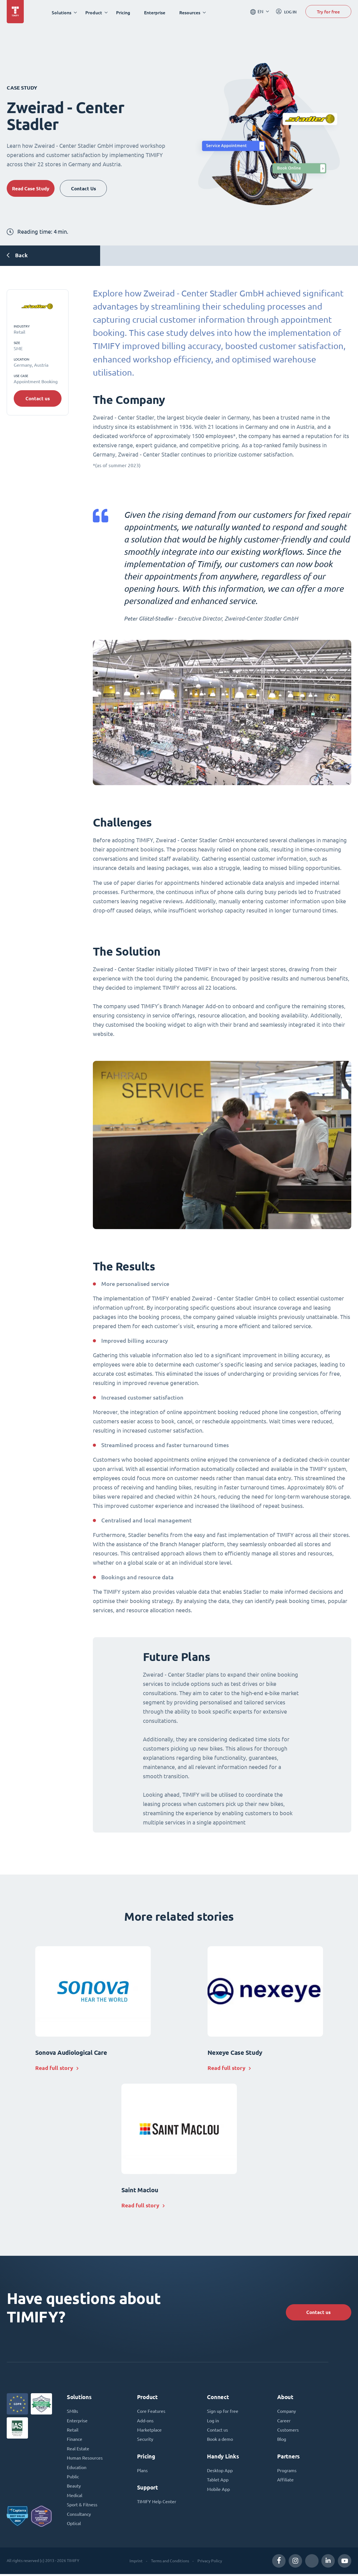 The image size is (358, 2576). What do you see at coordinates (124, 12) in the screenshot?
I see `Pricing` at bounding box center [124, 12].